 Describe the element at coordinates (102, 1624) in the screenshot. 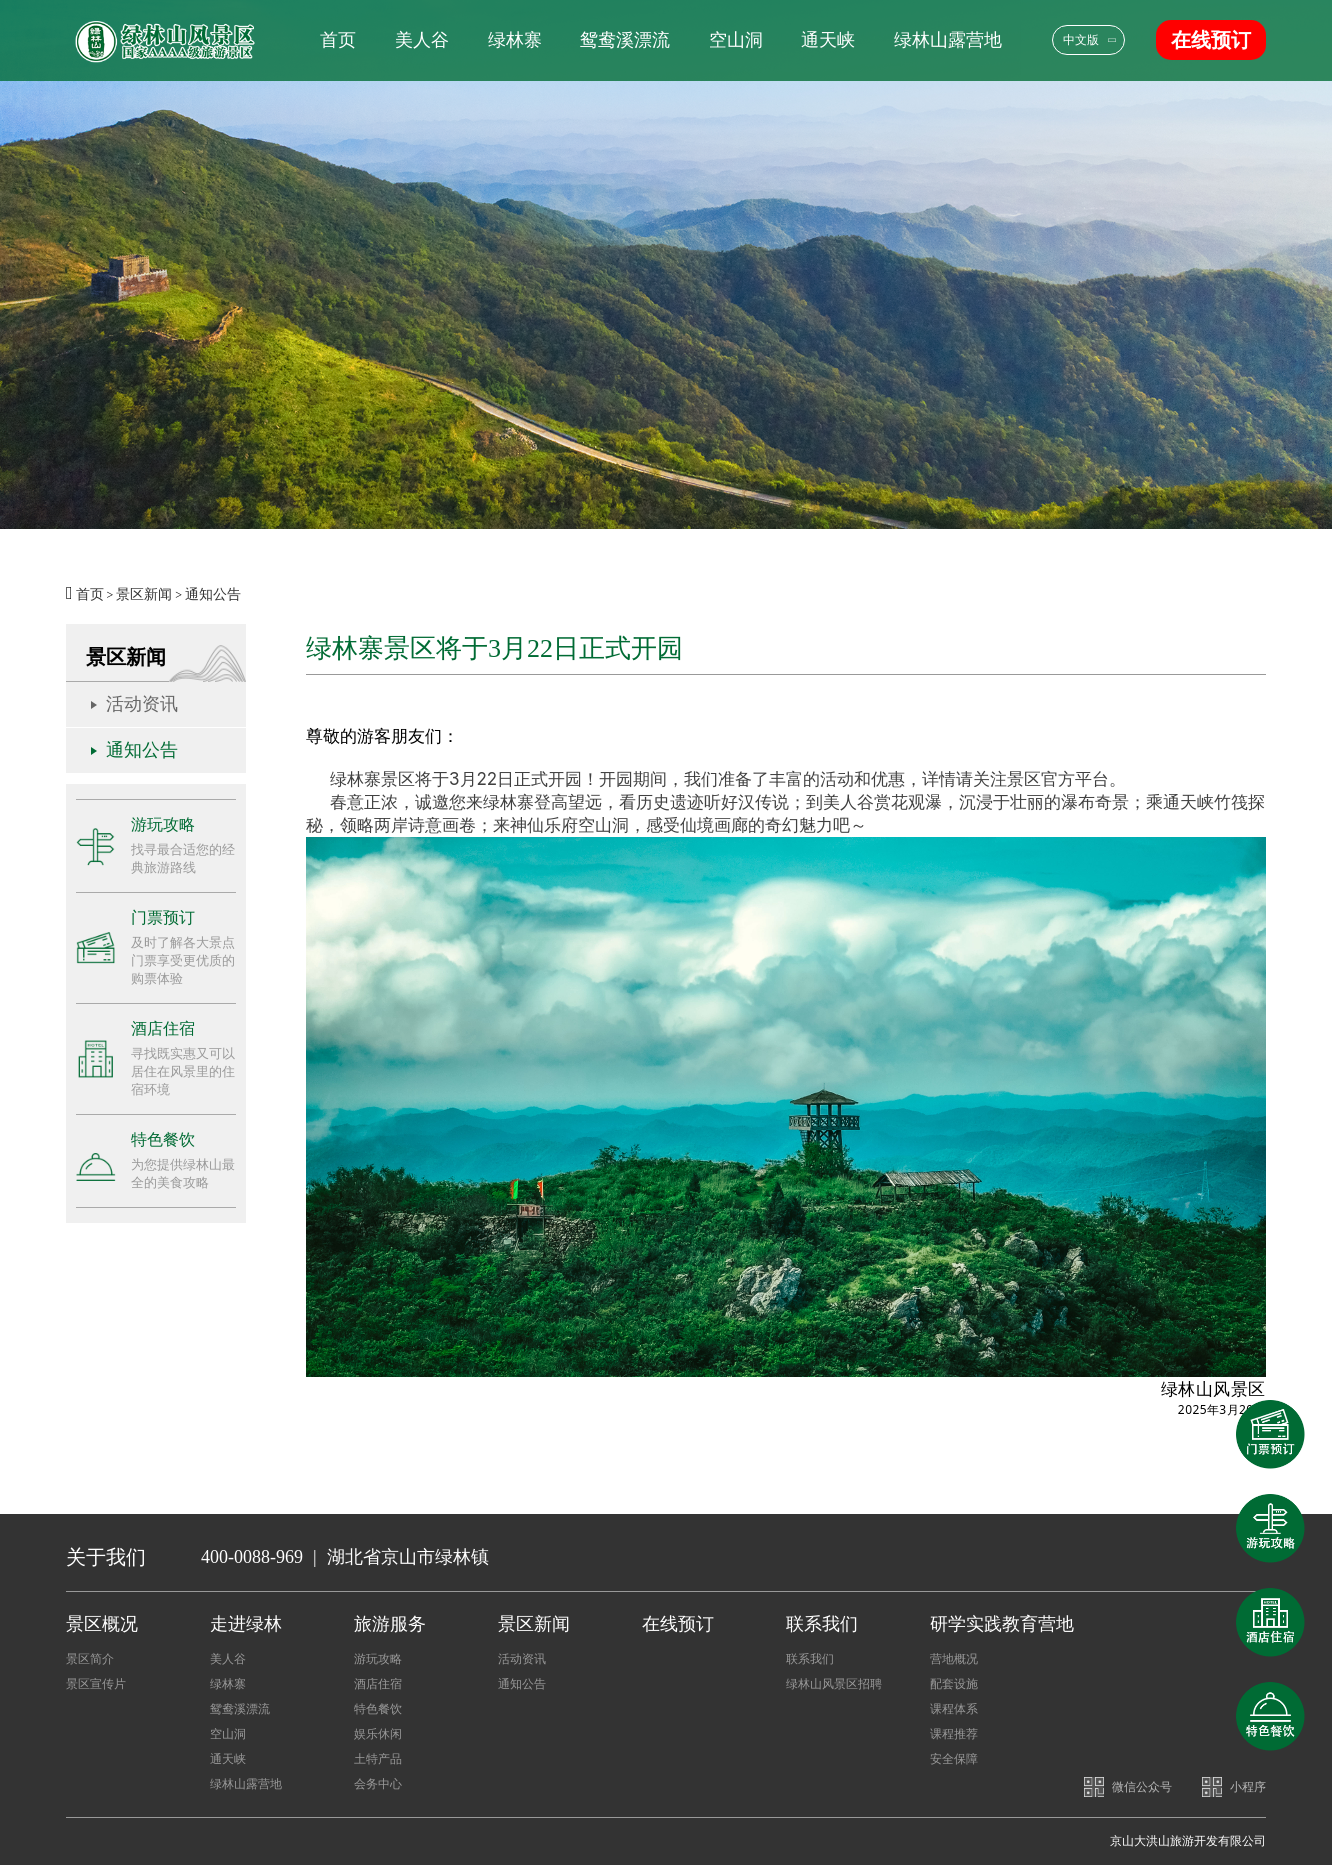

I see `景区概况` at that location.